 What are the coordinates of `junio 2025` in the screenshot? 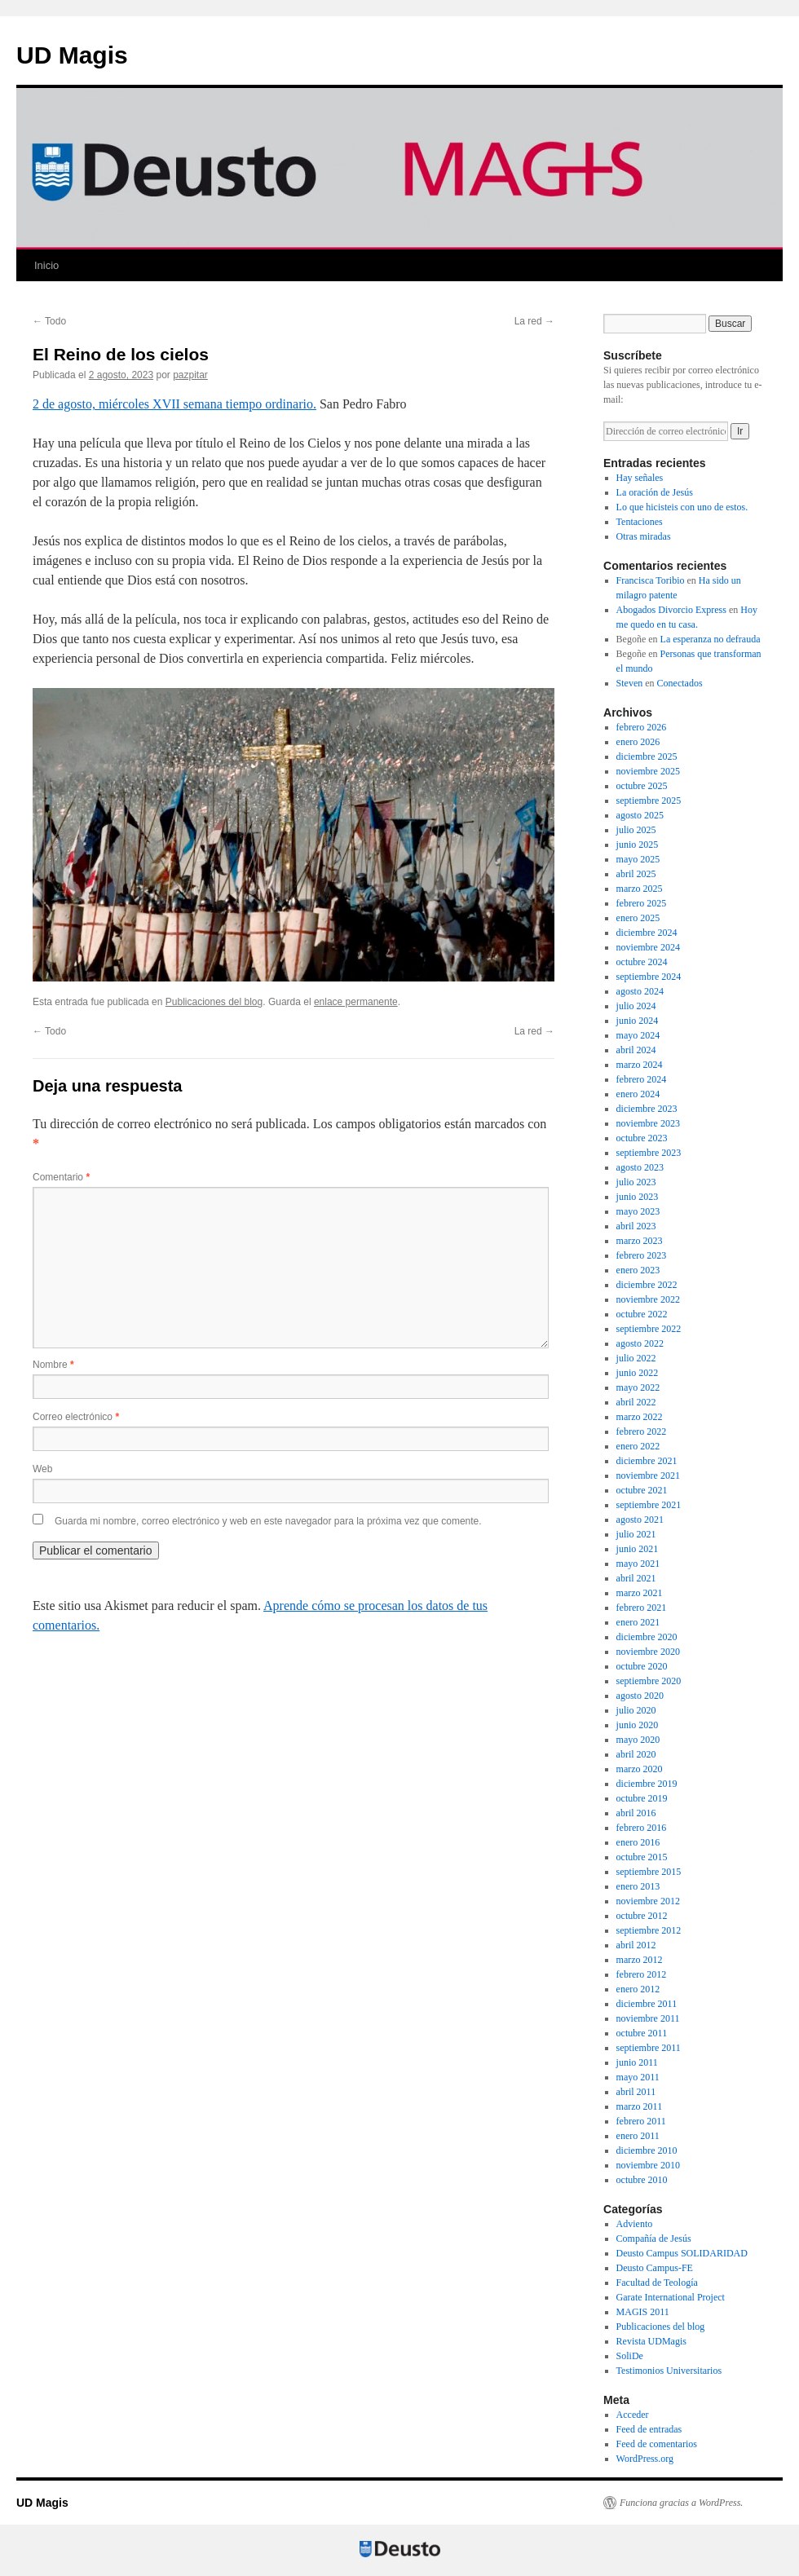 It's located at (637, 844).